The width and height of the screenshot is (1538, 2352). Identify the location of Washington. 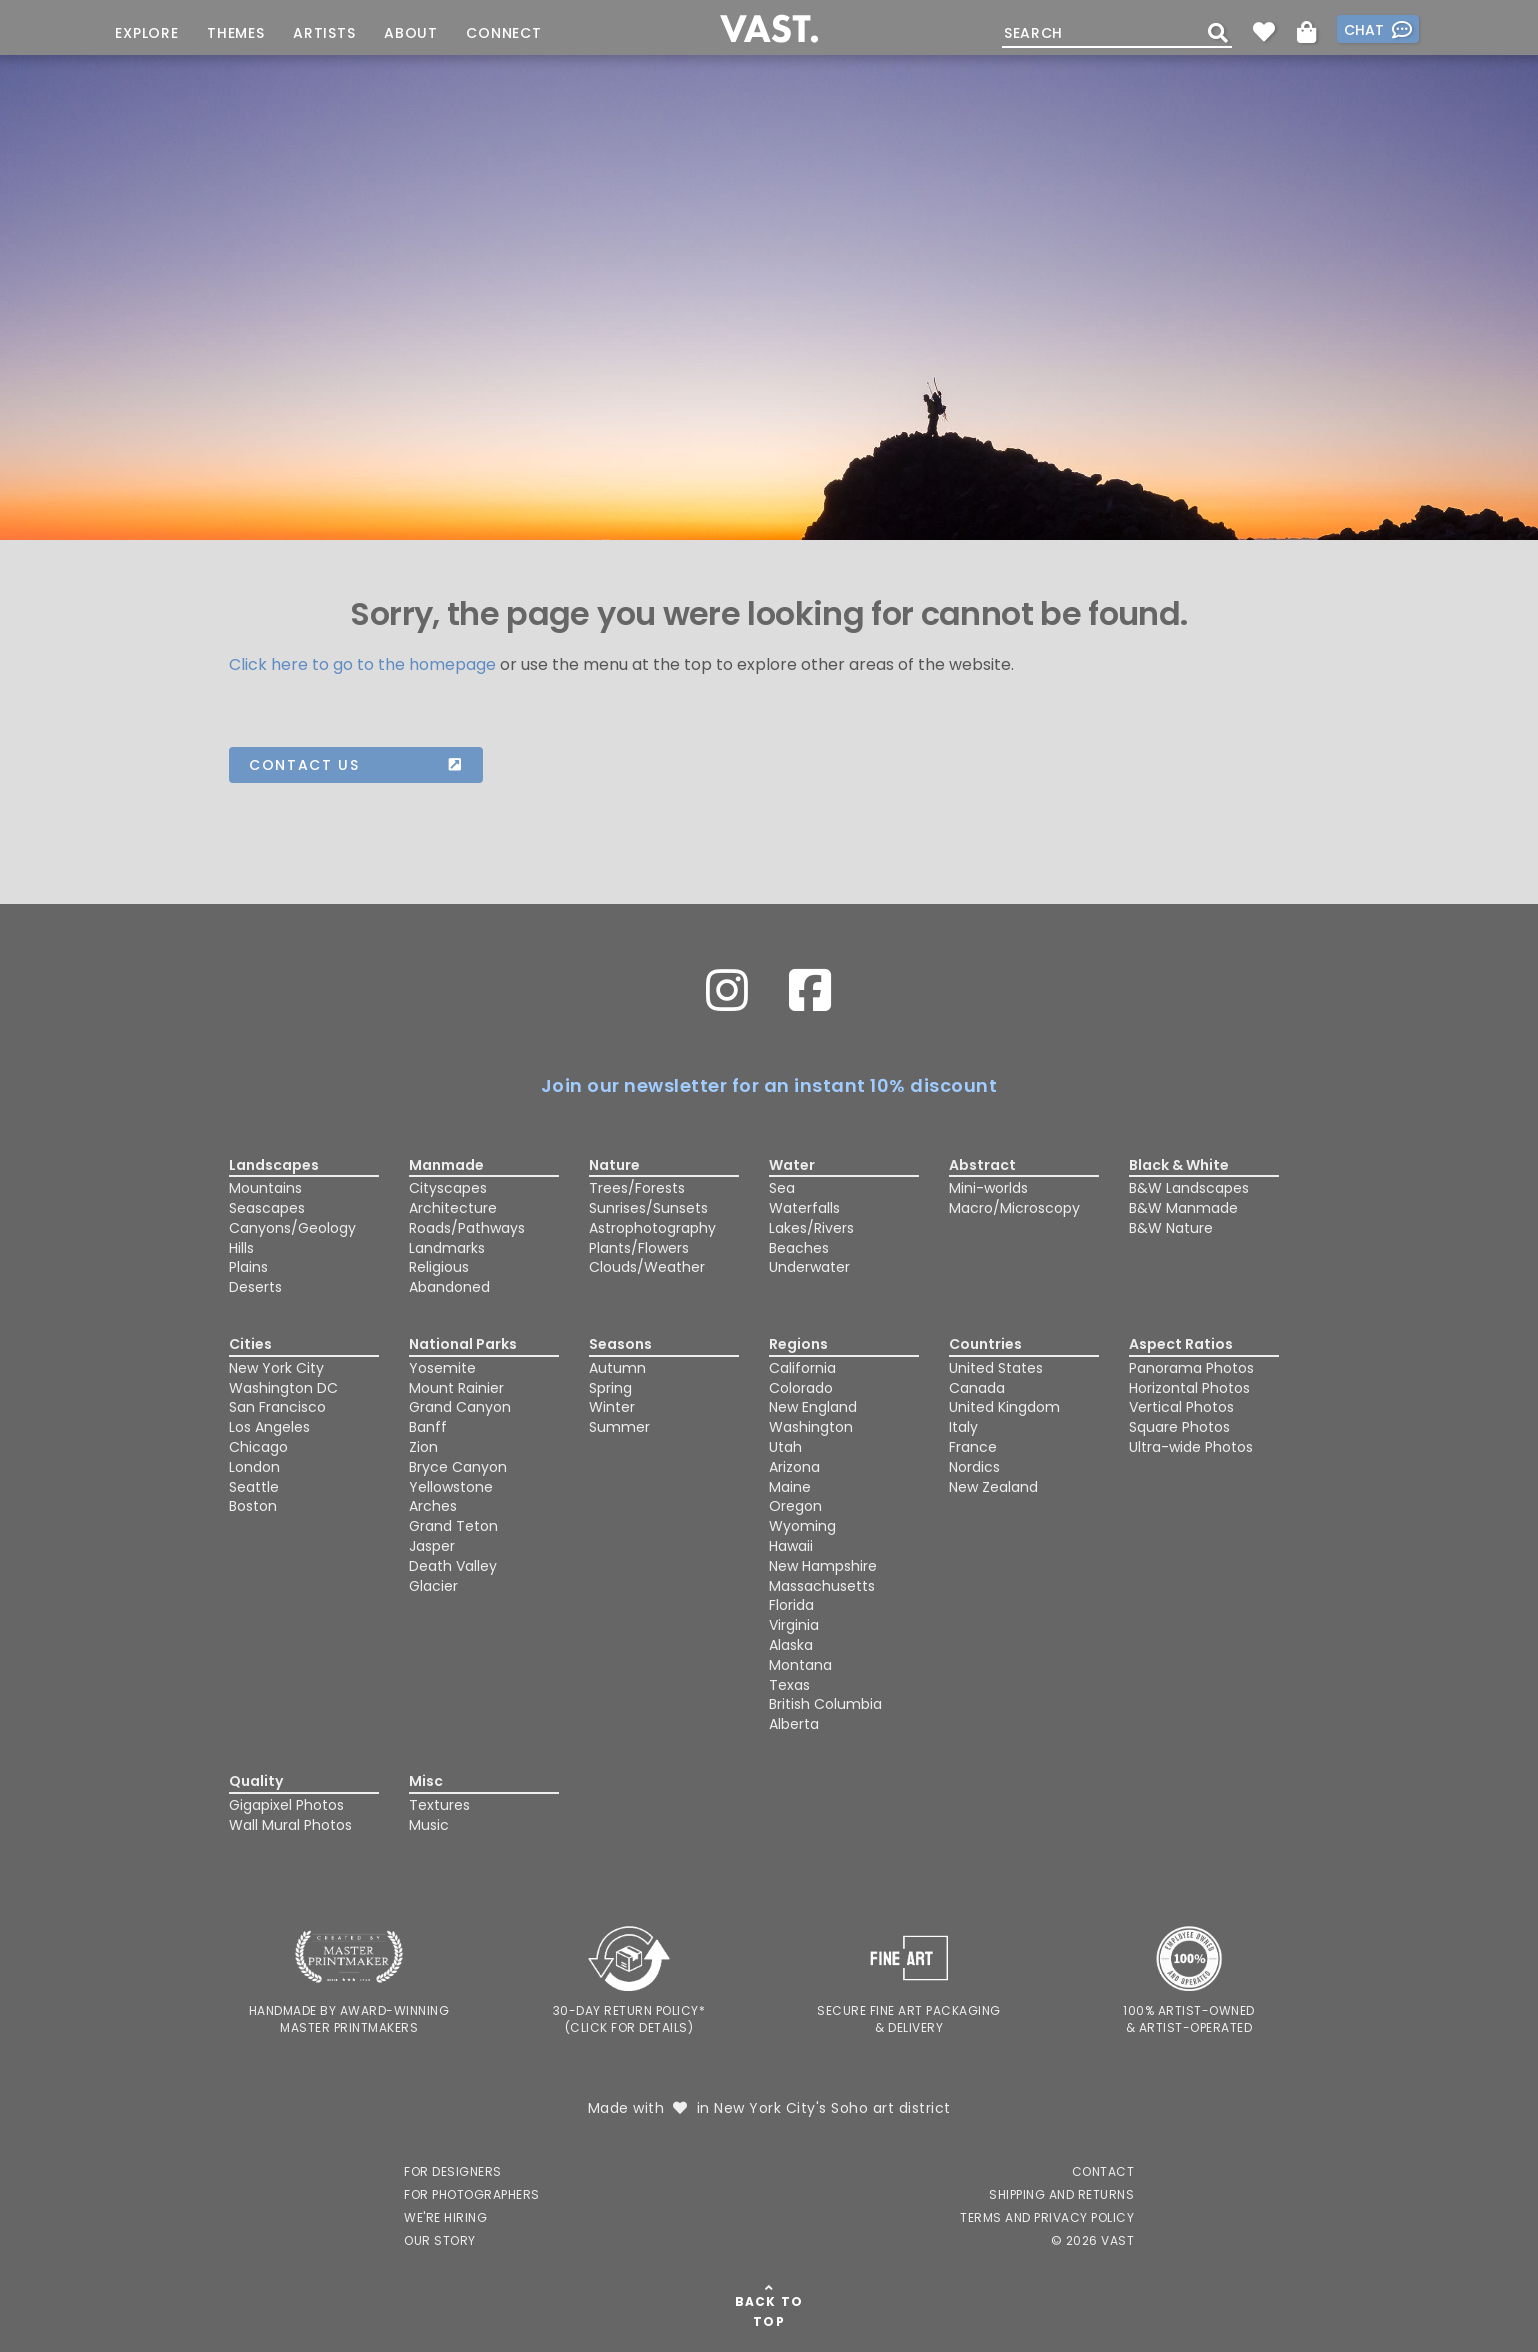
(811, 1427).